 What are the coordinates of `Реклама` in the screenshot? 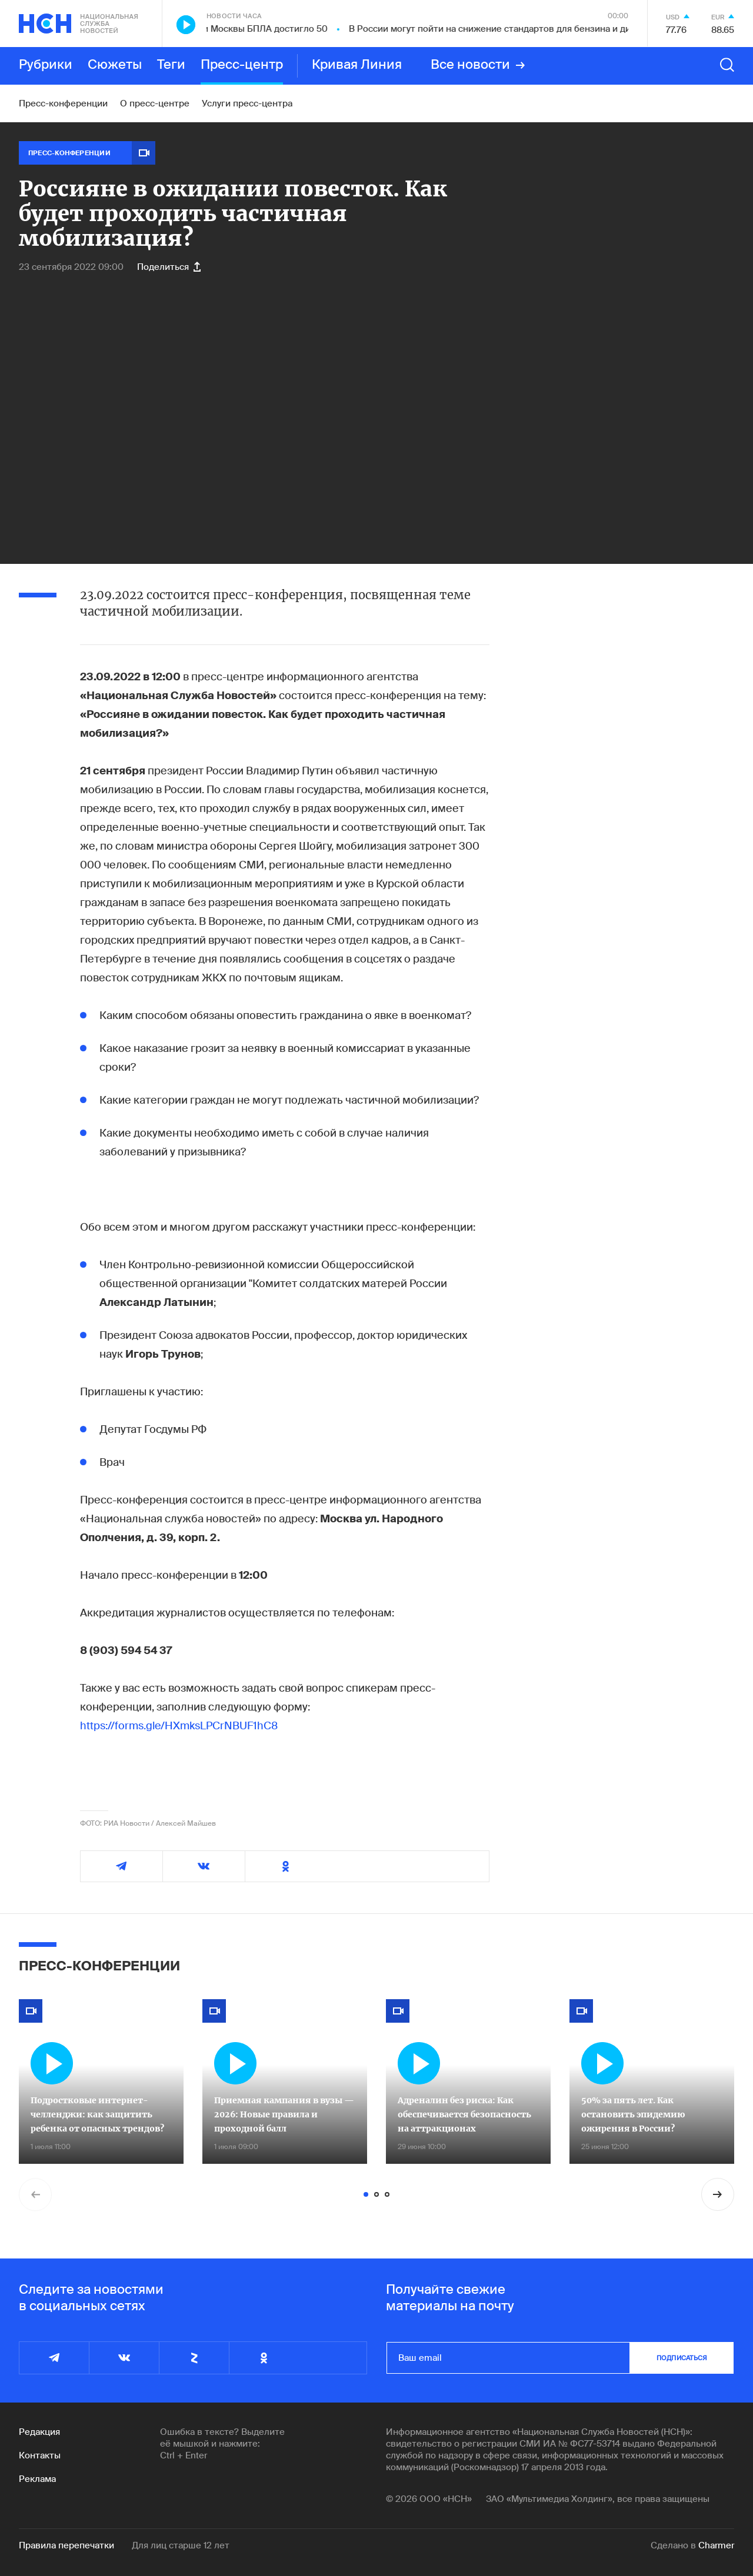 It's located at (37, 2479).